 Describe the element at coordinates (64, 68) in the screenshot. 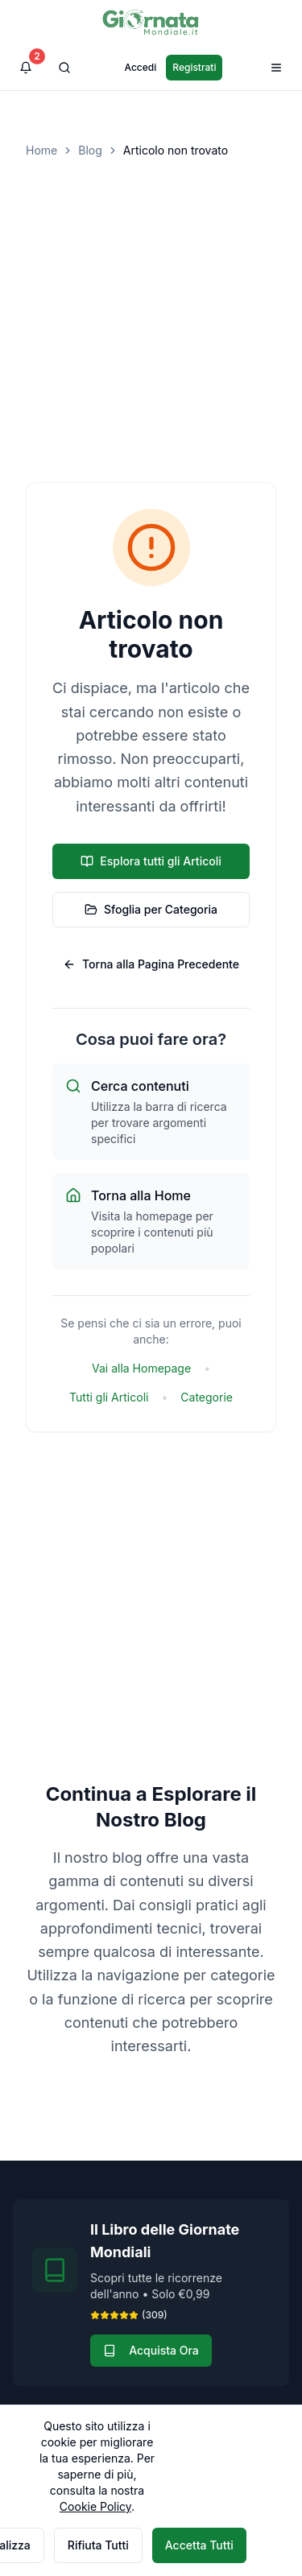

I see `[Cerca]` at that location.